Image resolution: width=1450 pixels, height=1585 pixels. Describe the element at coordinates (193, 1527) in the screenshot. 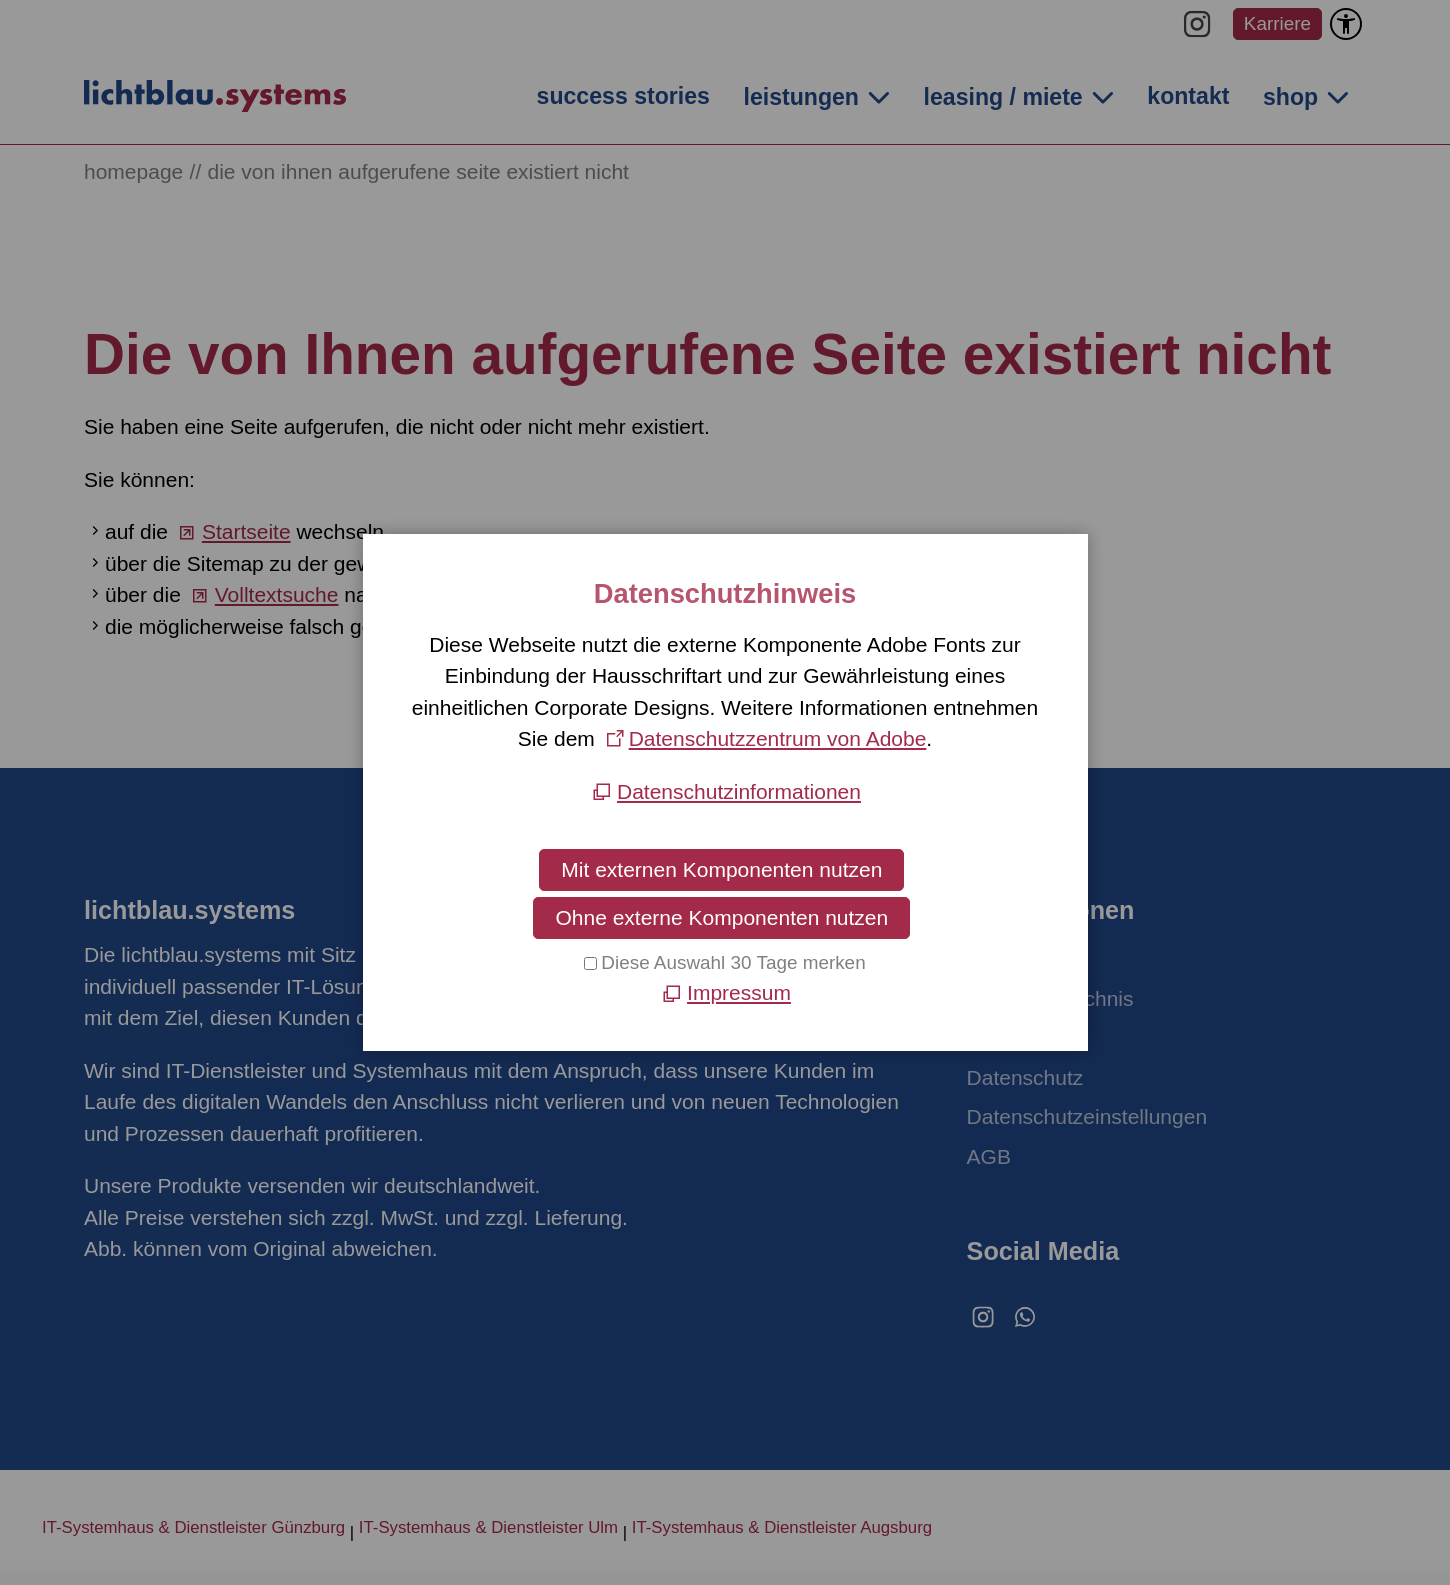

I see `IT-Systemhaus & Dienstleister Günzburg` at that location.